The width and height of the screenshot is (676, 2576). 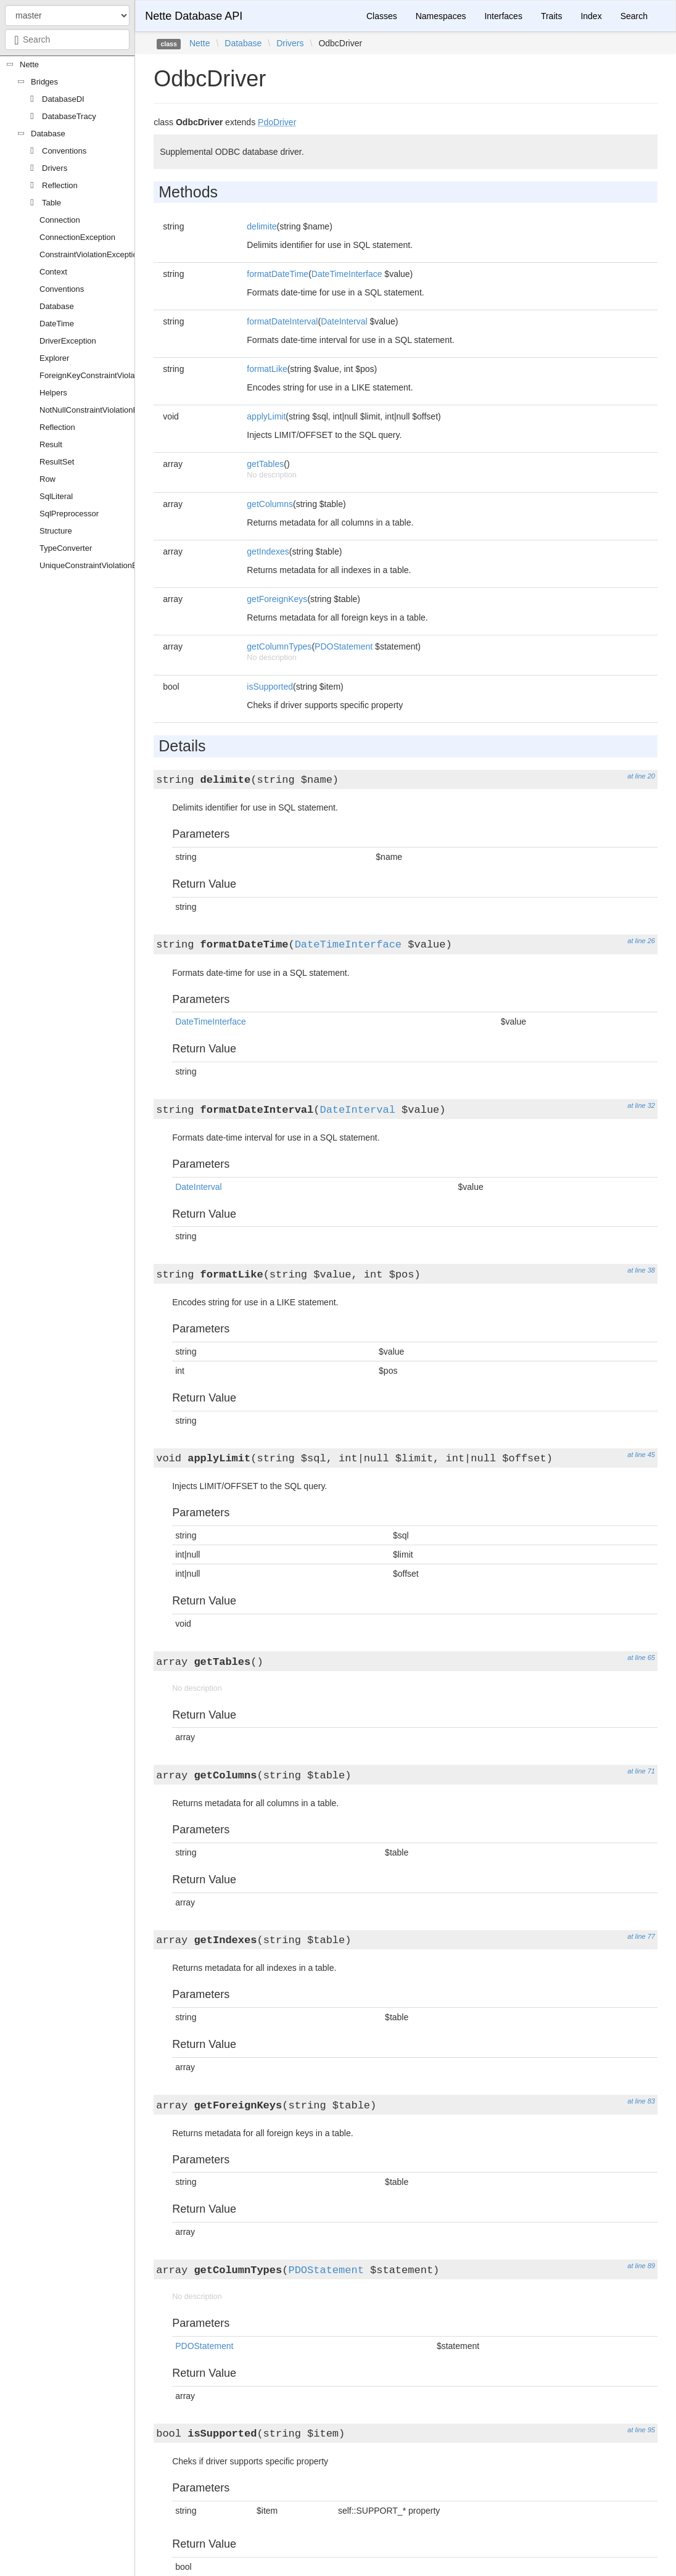 What do you see at coordinates (60, 185) in the screenshot?
I see `Reflection` at bounding box center [60, 185].